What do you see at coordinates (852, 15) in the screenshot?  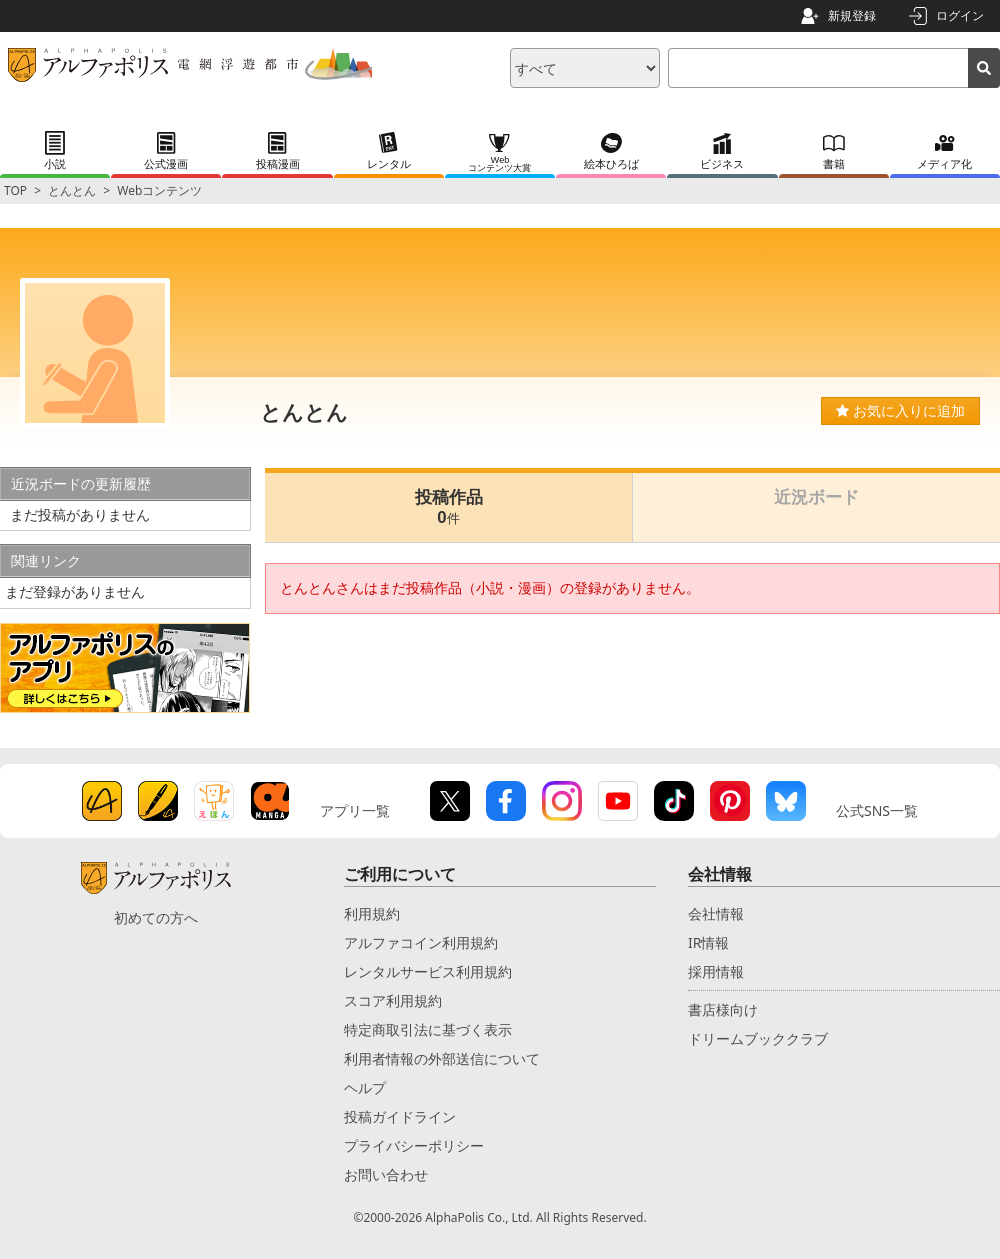 I see `新規登録` at bounding box center [852, 15].